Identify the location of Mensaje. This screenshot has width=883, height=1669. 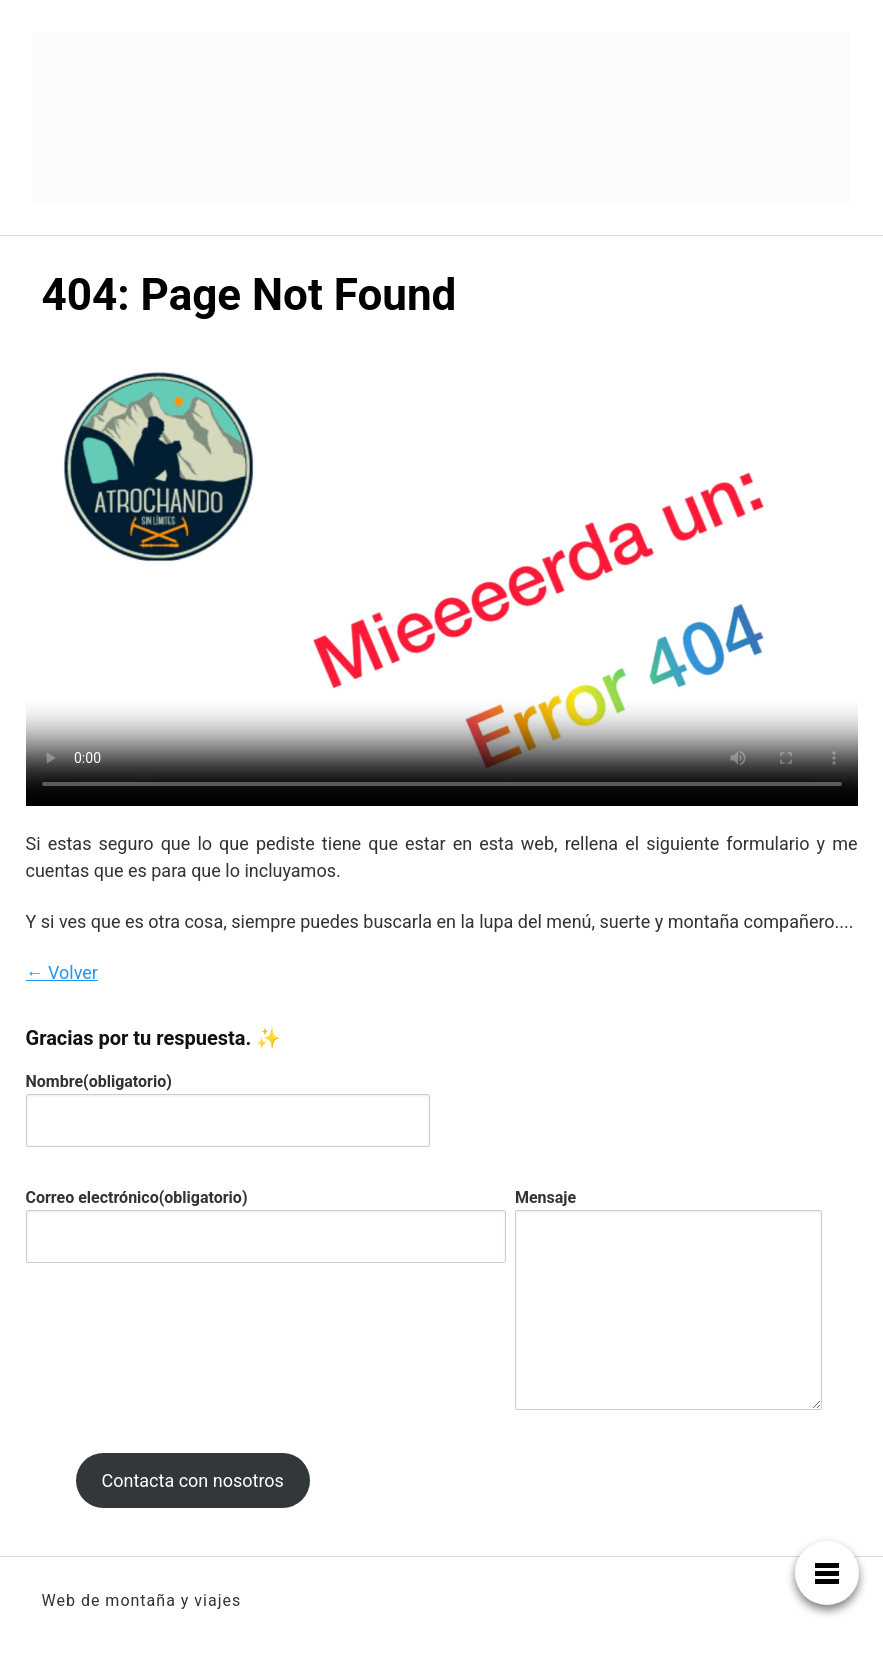
(545, 1197).